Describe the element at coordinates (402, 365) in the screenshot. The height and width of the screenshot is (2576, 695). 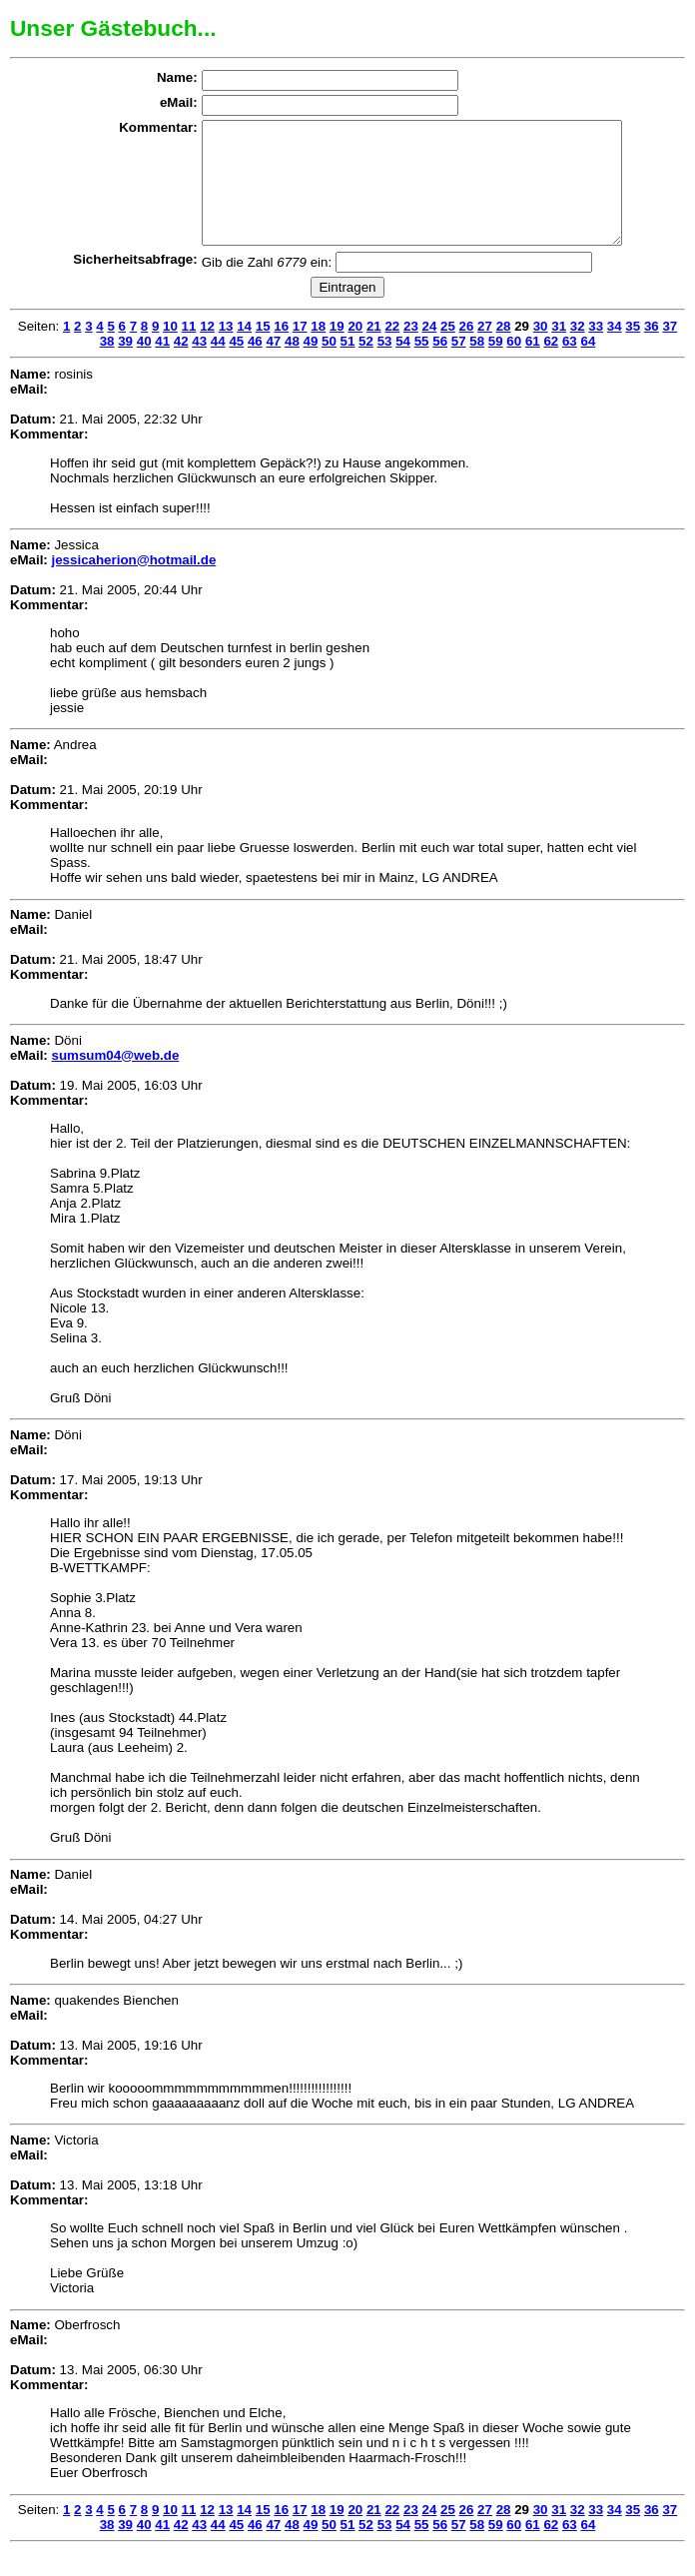
I see `54` at that location.